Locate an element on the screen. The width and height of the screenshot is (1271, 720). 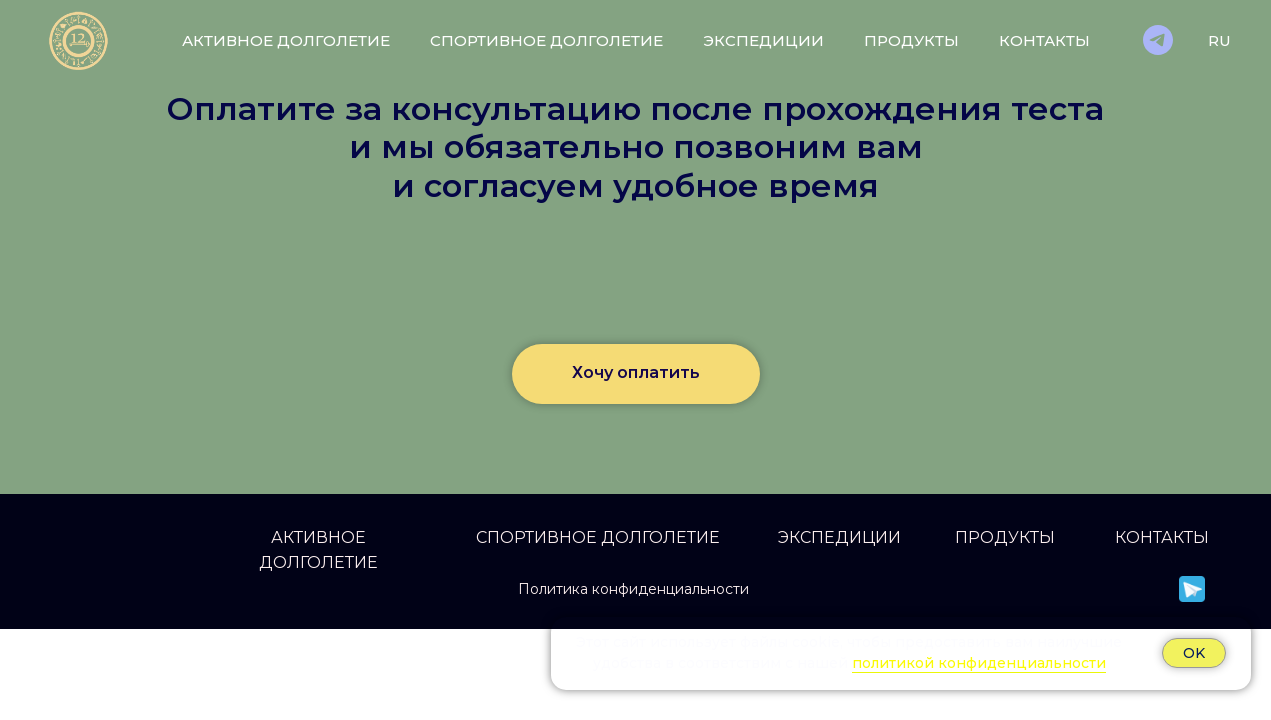
политикой конфиденциальности is located at coordinates (979, 663).